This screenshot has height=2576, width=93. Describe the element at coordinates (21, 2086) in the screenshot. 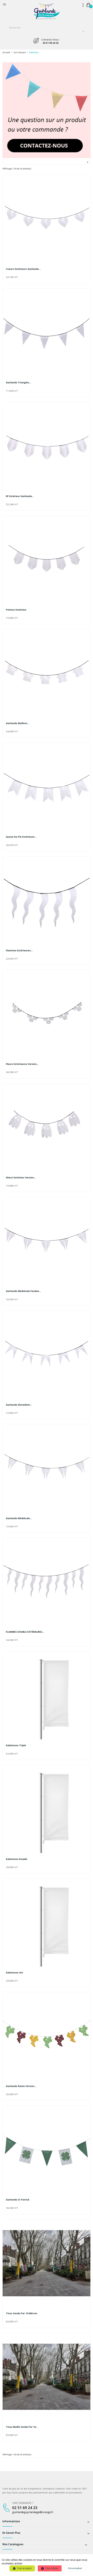

I see `Guirlande raisin version...` at that location.